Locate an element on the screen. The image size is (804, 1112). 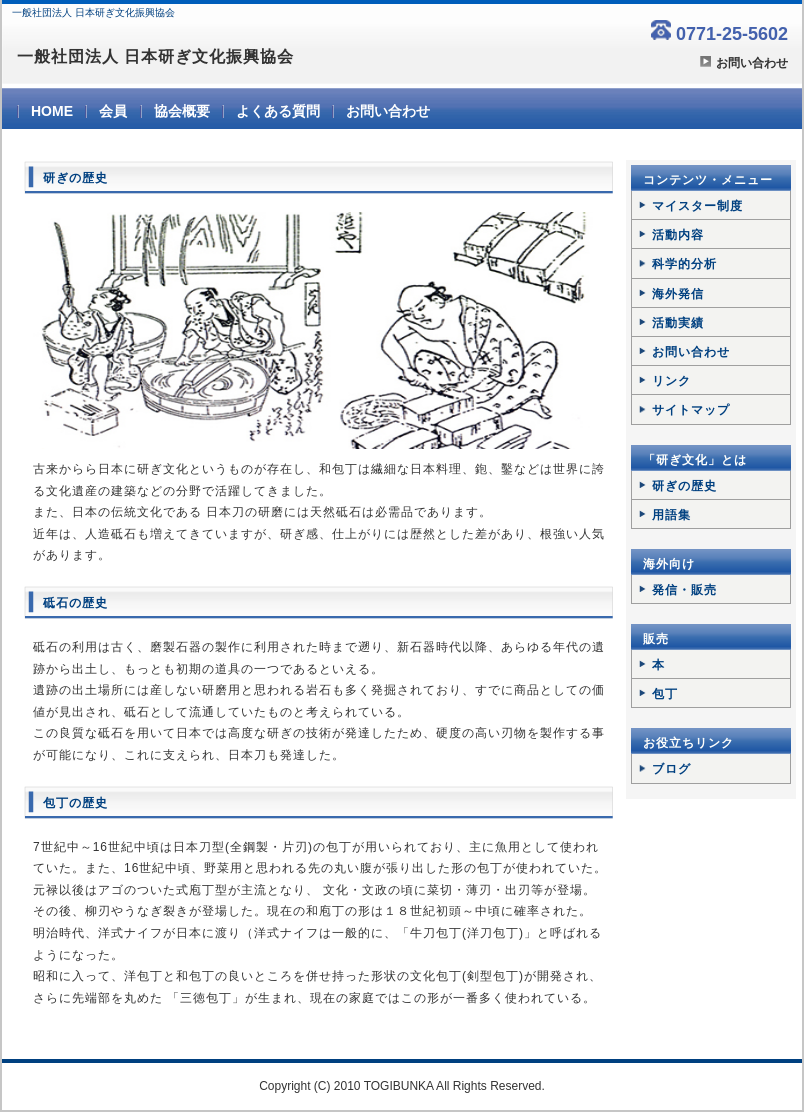
マイスター制度 is located at coordinates (697, 206).